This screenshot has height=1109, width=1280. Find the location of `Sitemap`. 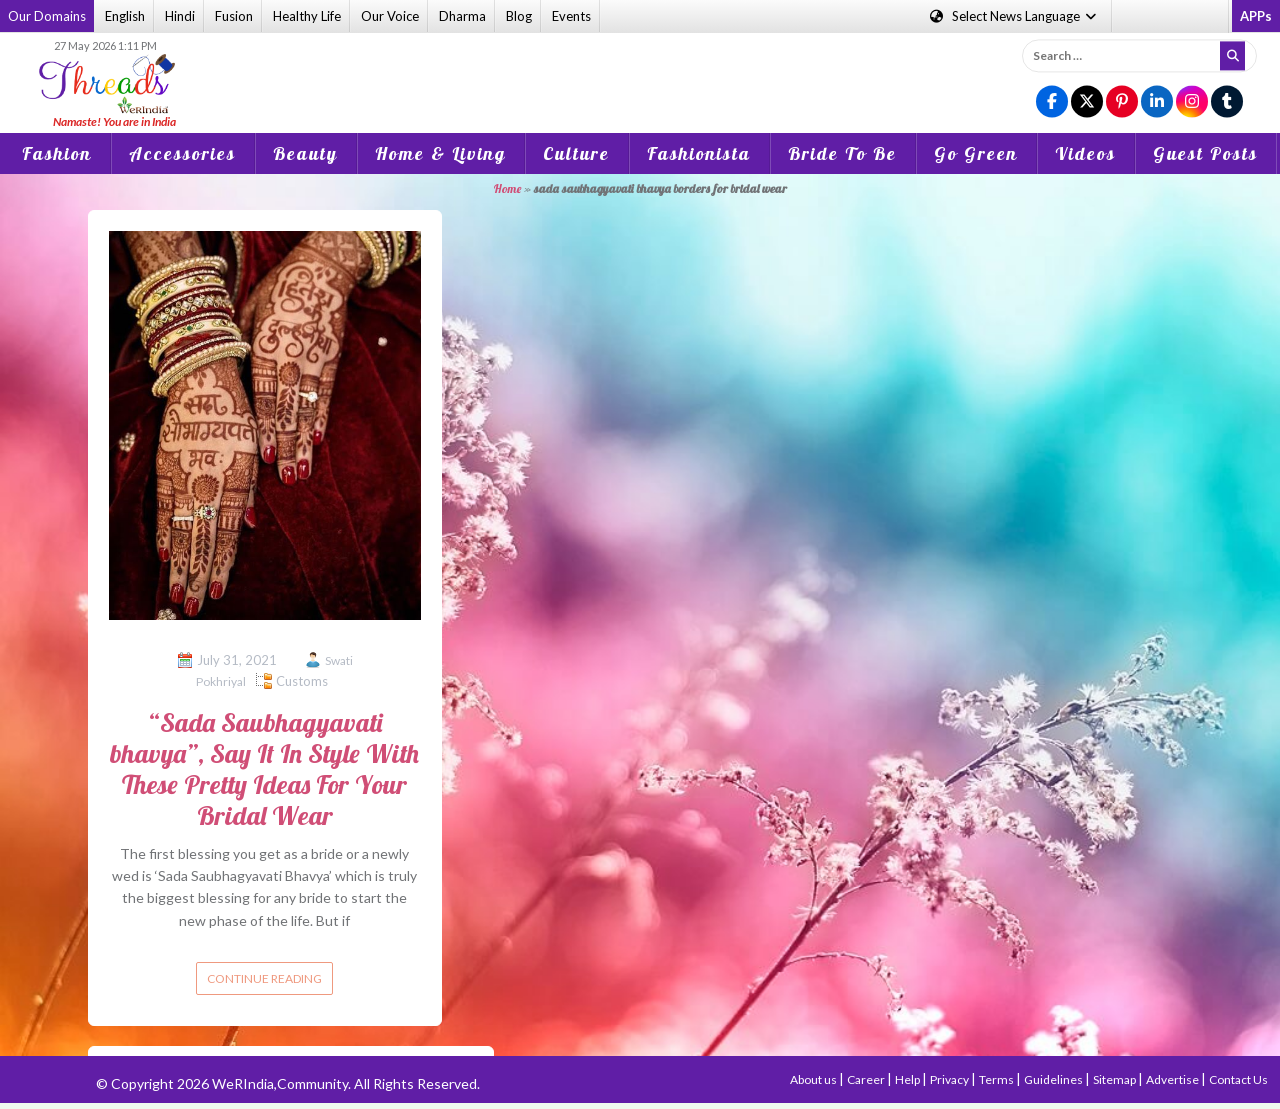

Sitemap is located at coordinates (1115, 1079).